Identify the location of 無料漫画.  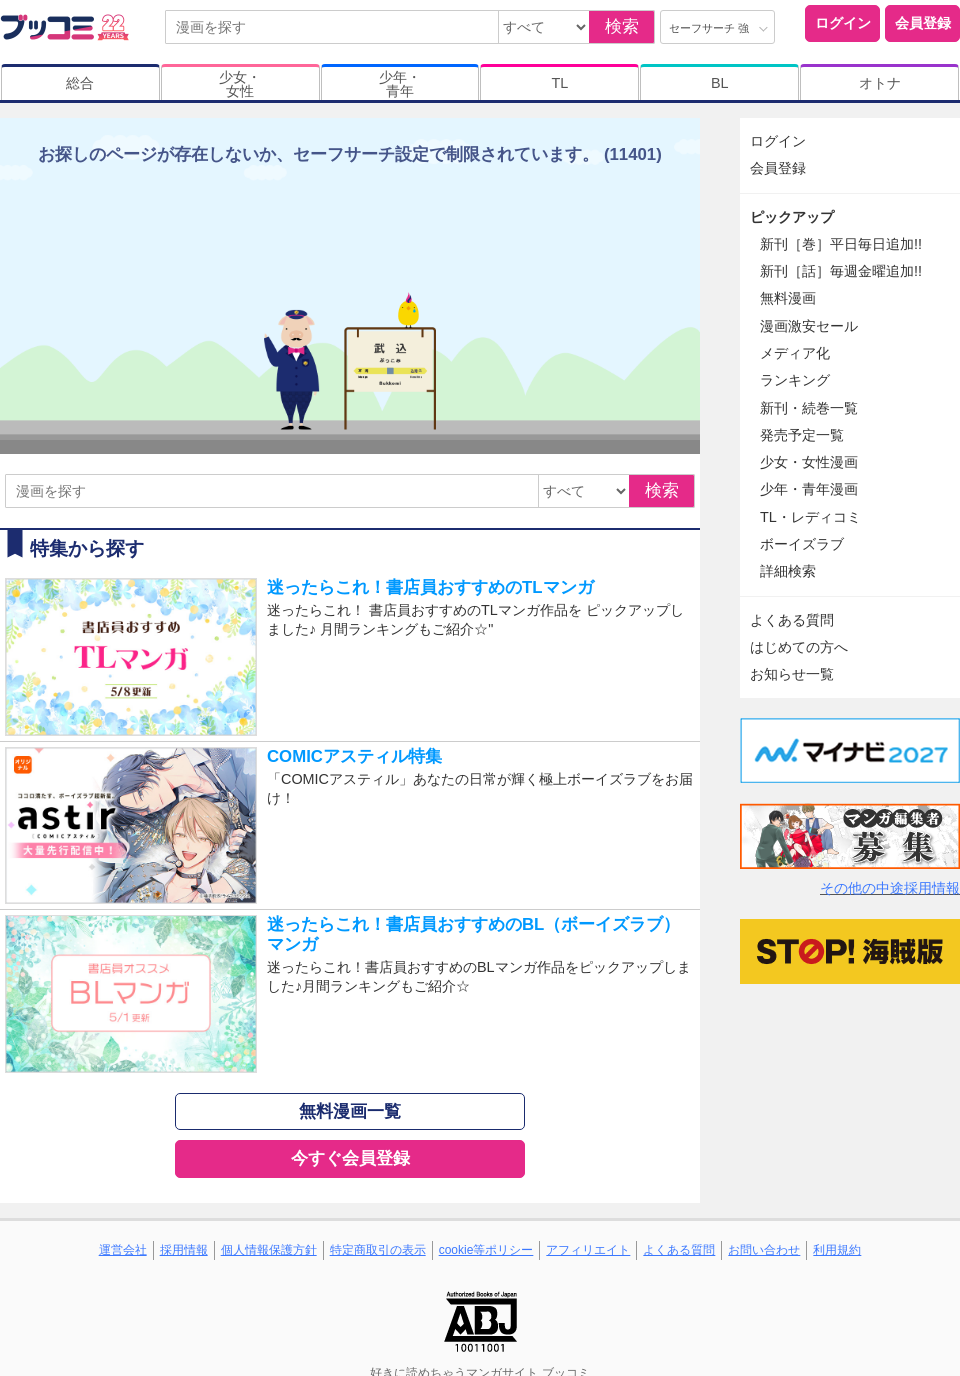
(788, 298).